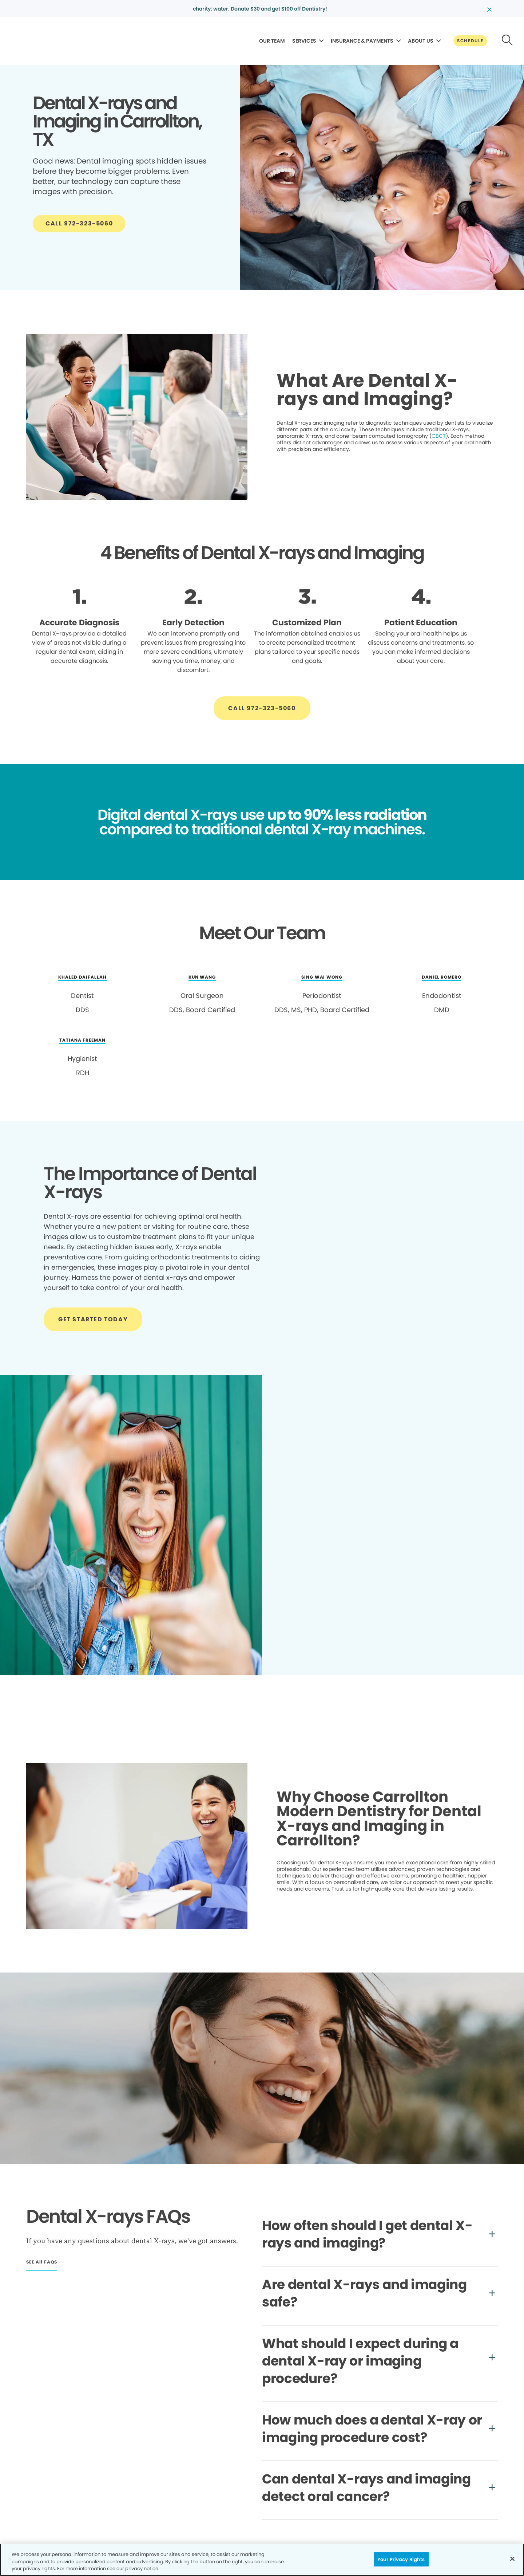 Image resolution: width=524 pixels, height=2576 pixels. I want to click on Your Privacy Rights [Your Privacy Rights, Opens the preference center dialog], so click(401, 2559).